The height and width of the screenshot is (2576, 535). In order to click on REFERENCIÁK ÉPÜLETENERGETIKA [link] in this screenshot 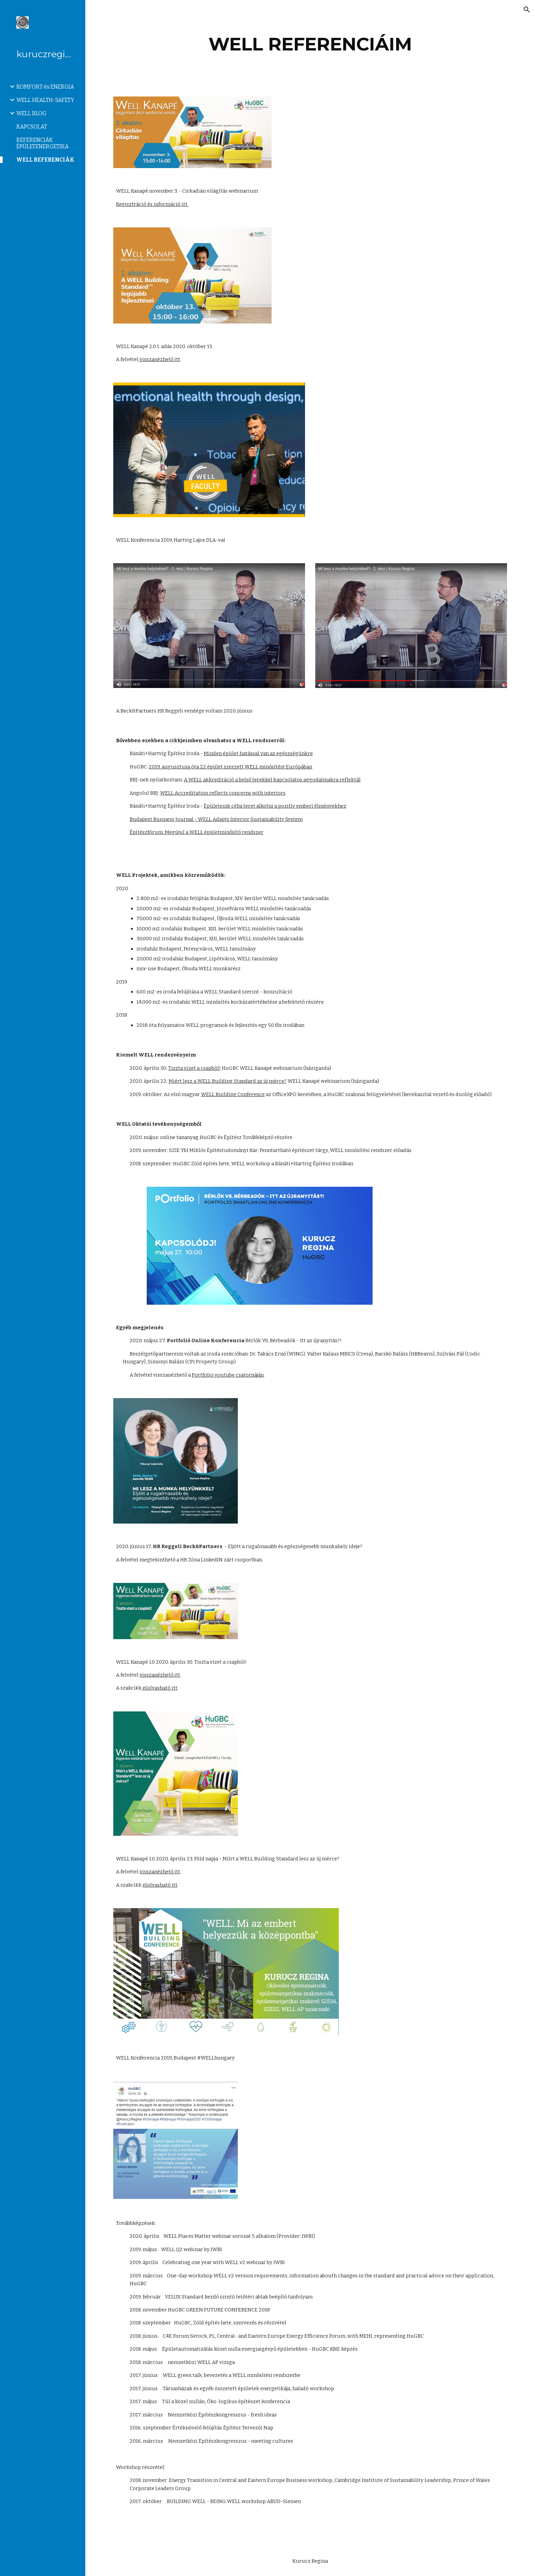, I will do `click(42, 143)`.